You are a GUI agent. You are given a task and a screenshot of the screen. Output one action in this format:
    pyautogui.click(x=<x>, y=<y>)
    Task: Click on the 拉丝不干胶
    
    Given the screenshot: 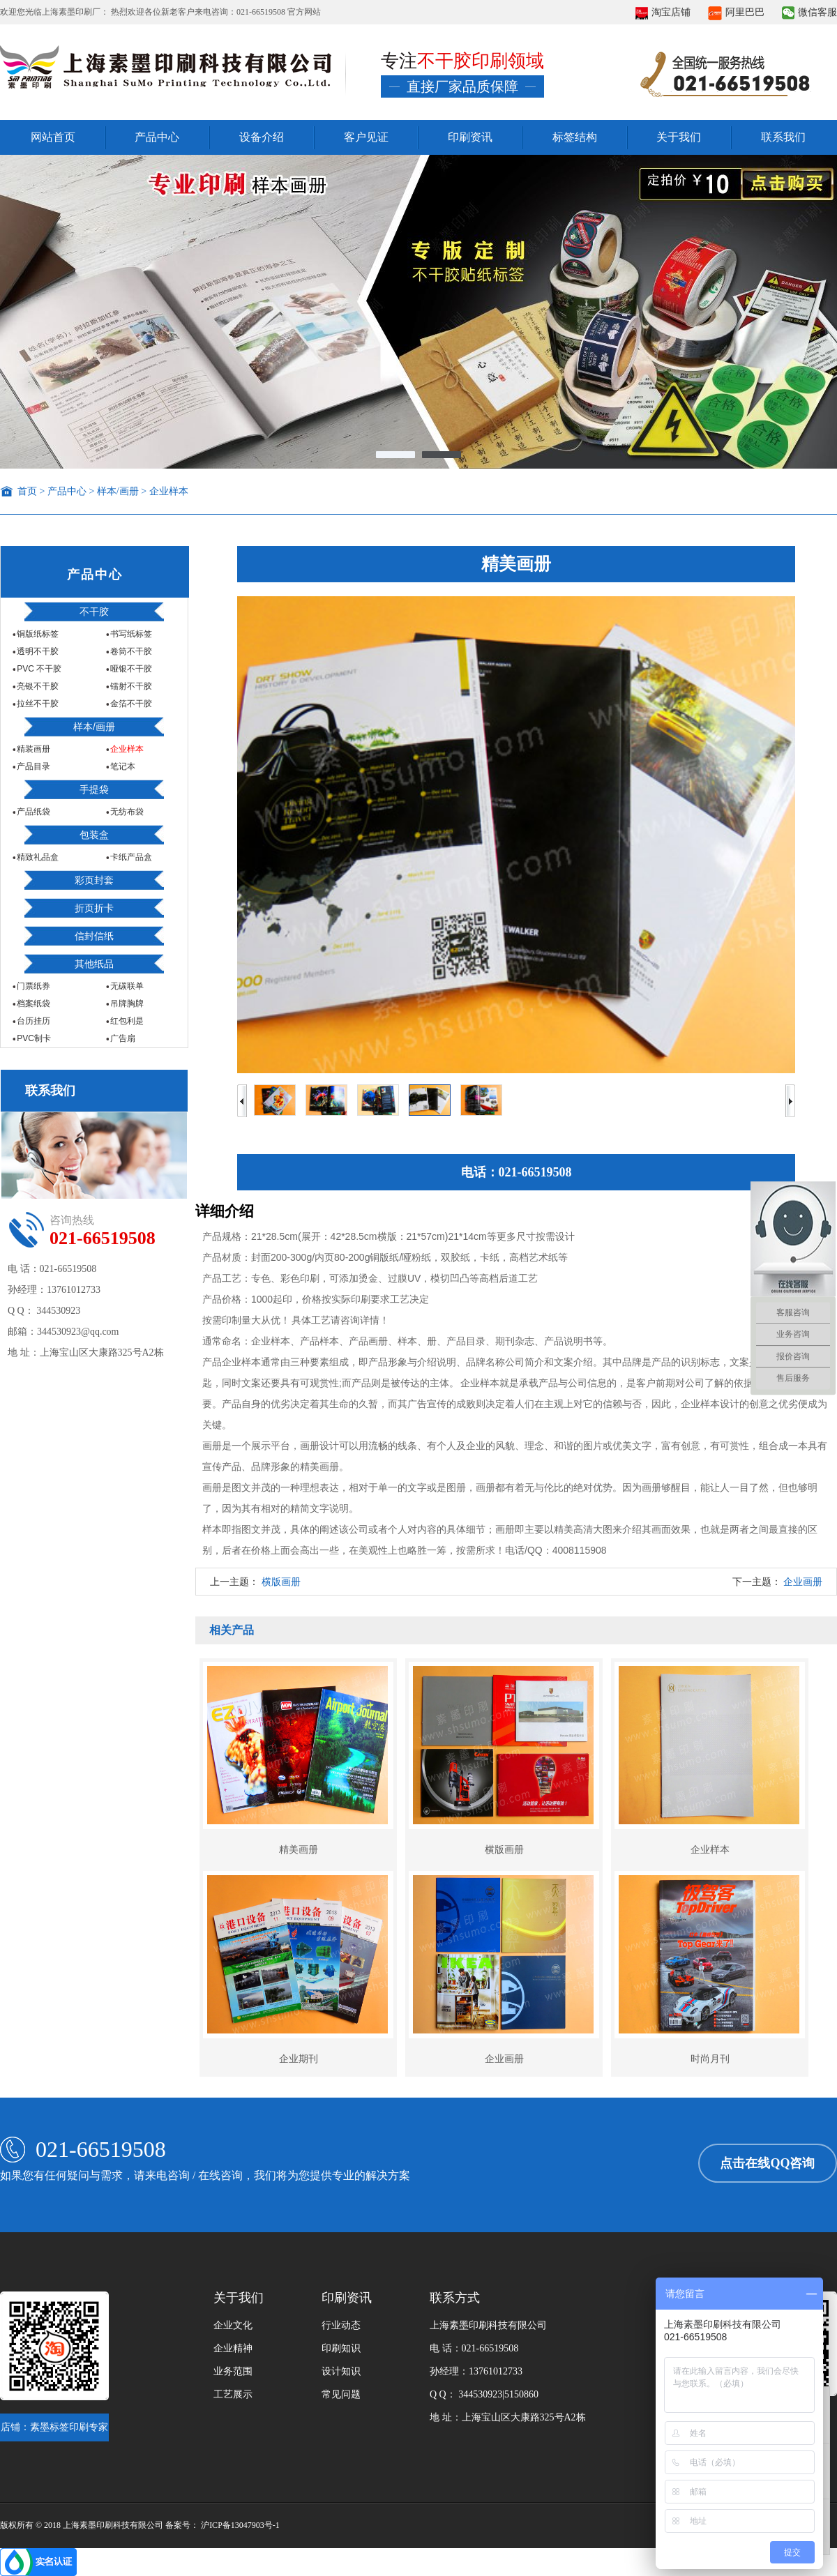 What is the action you would take?
    pyautogui.click(x=37, y=704)
    